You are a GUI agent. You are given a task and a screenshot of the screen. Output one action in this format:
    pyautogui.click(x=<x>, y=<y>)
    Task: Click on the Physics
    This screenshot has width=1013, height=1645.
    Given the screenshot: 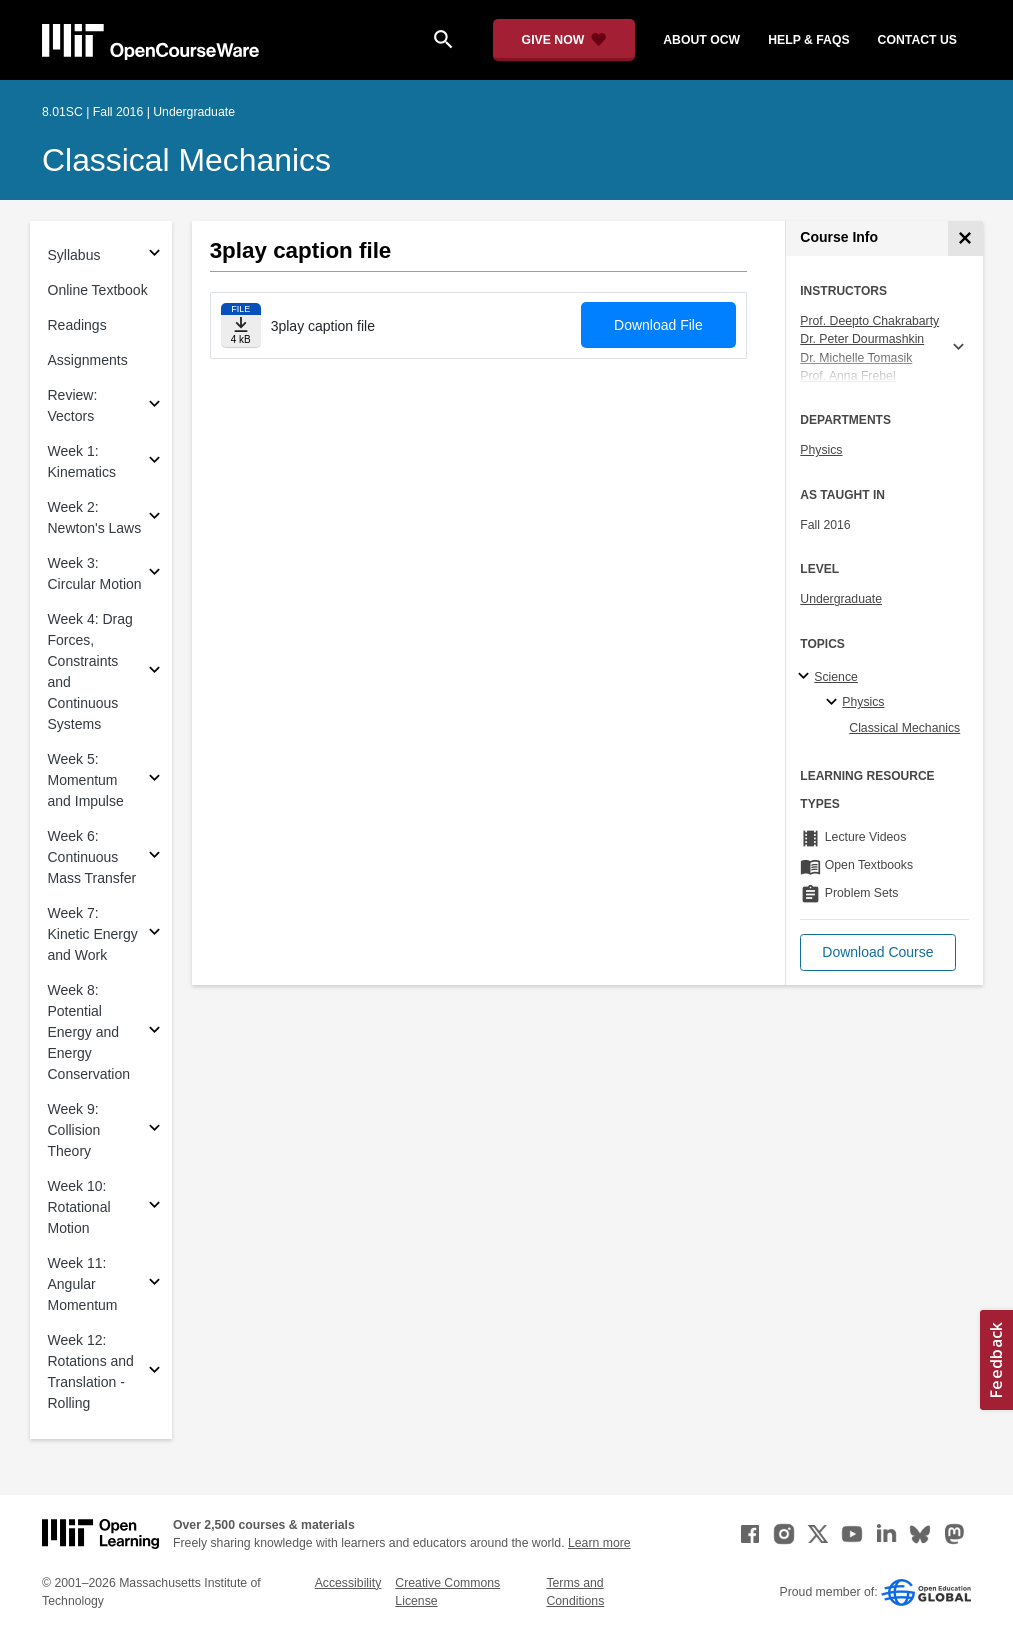 What is the action you would take?
    pyautogui.click(x=821, y=450)
    